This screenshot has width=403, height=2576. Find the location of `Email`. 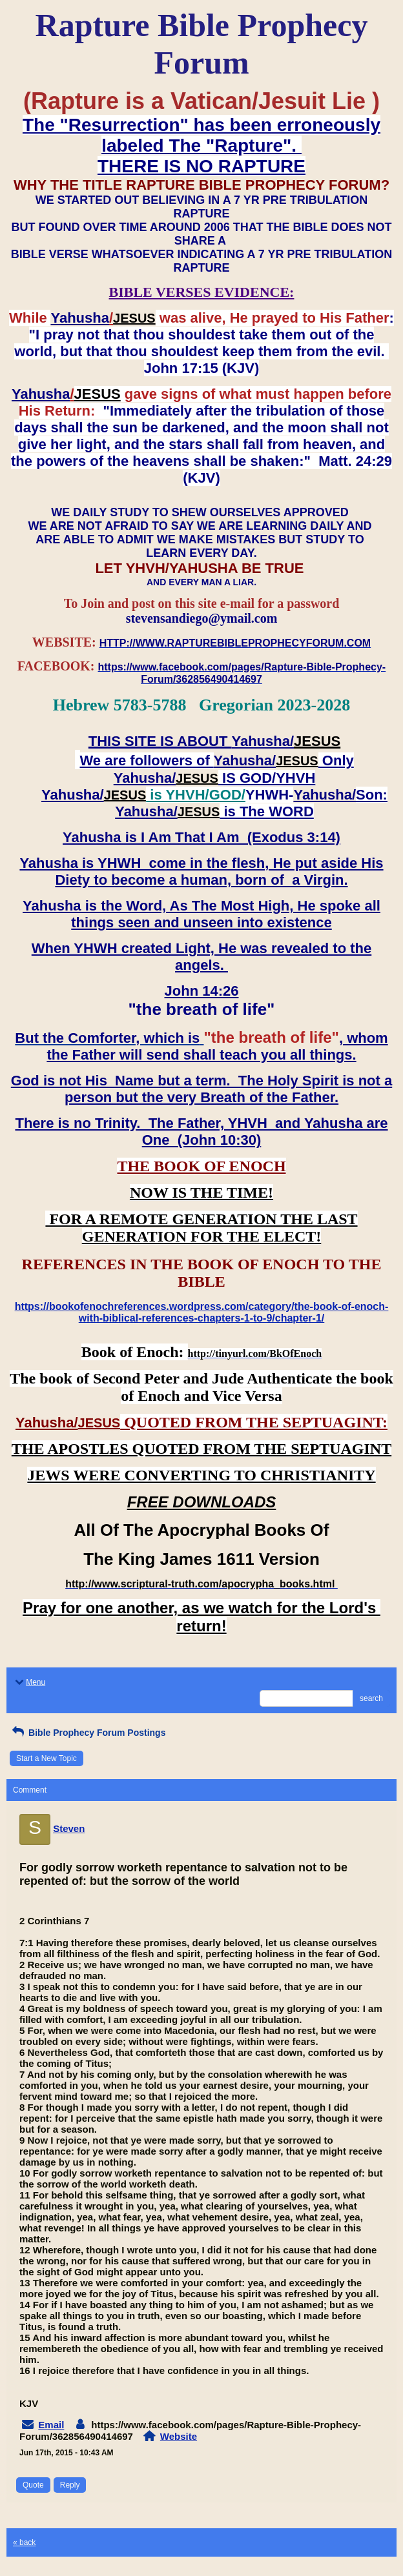

Email is located at coordinates (51, 2424).